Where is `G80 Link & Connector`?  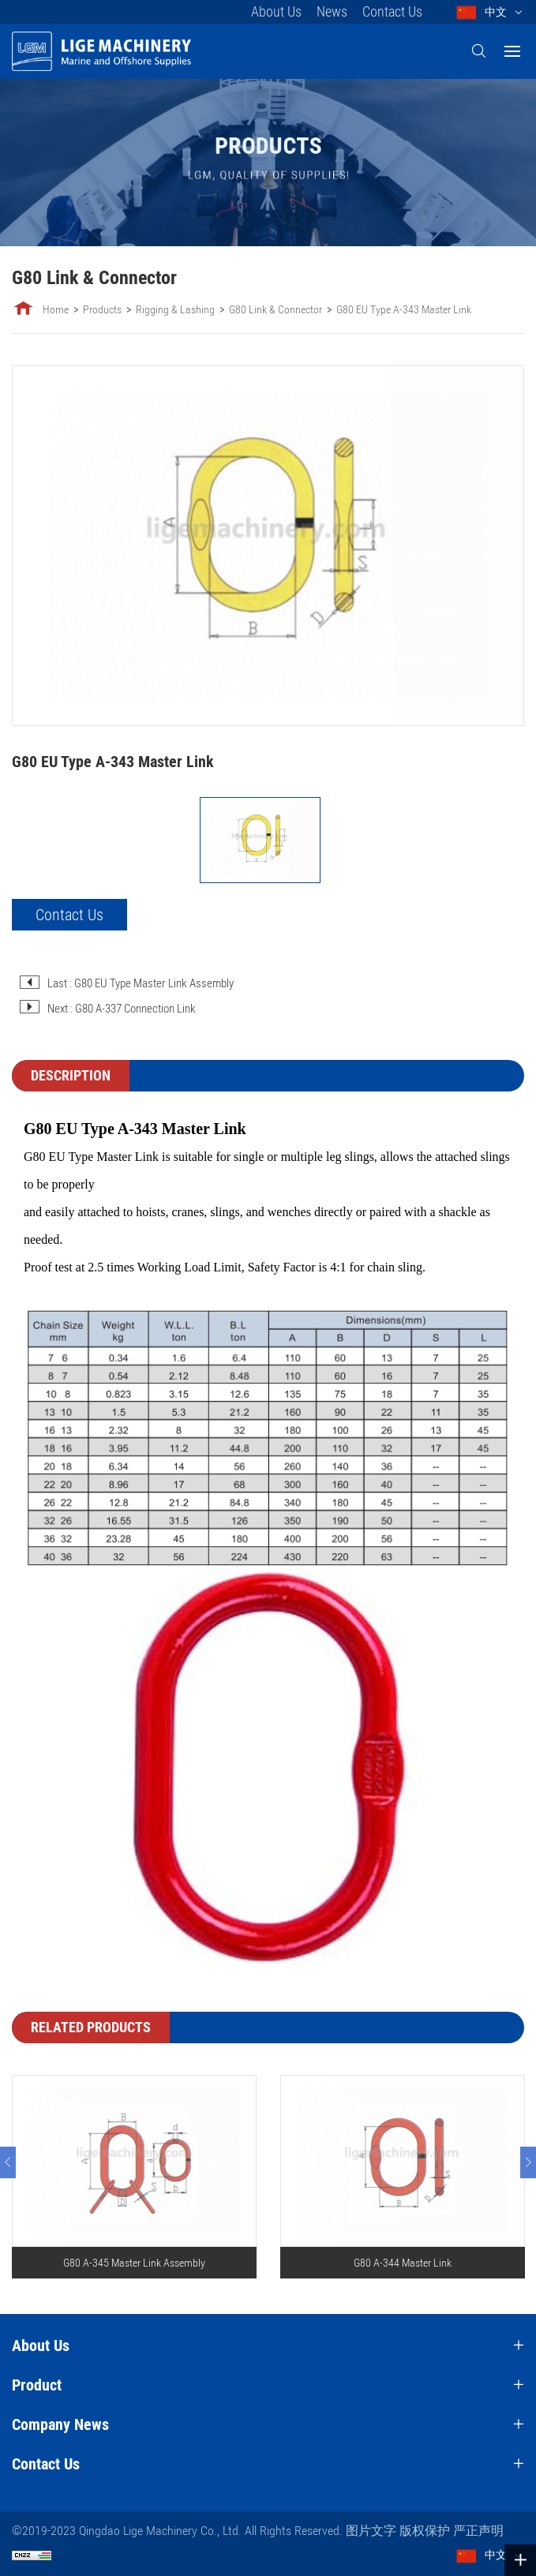 G80 Link & Connector is located at coordinates (275, 309).